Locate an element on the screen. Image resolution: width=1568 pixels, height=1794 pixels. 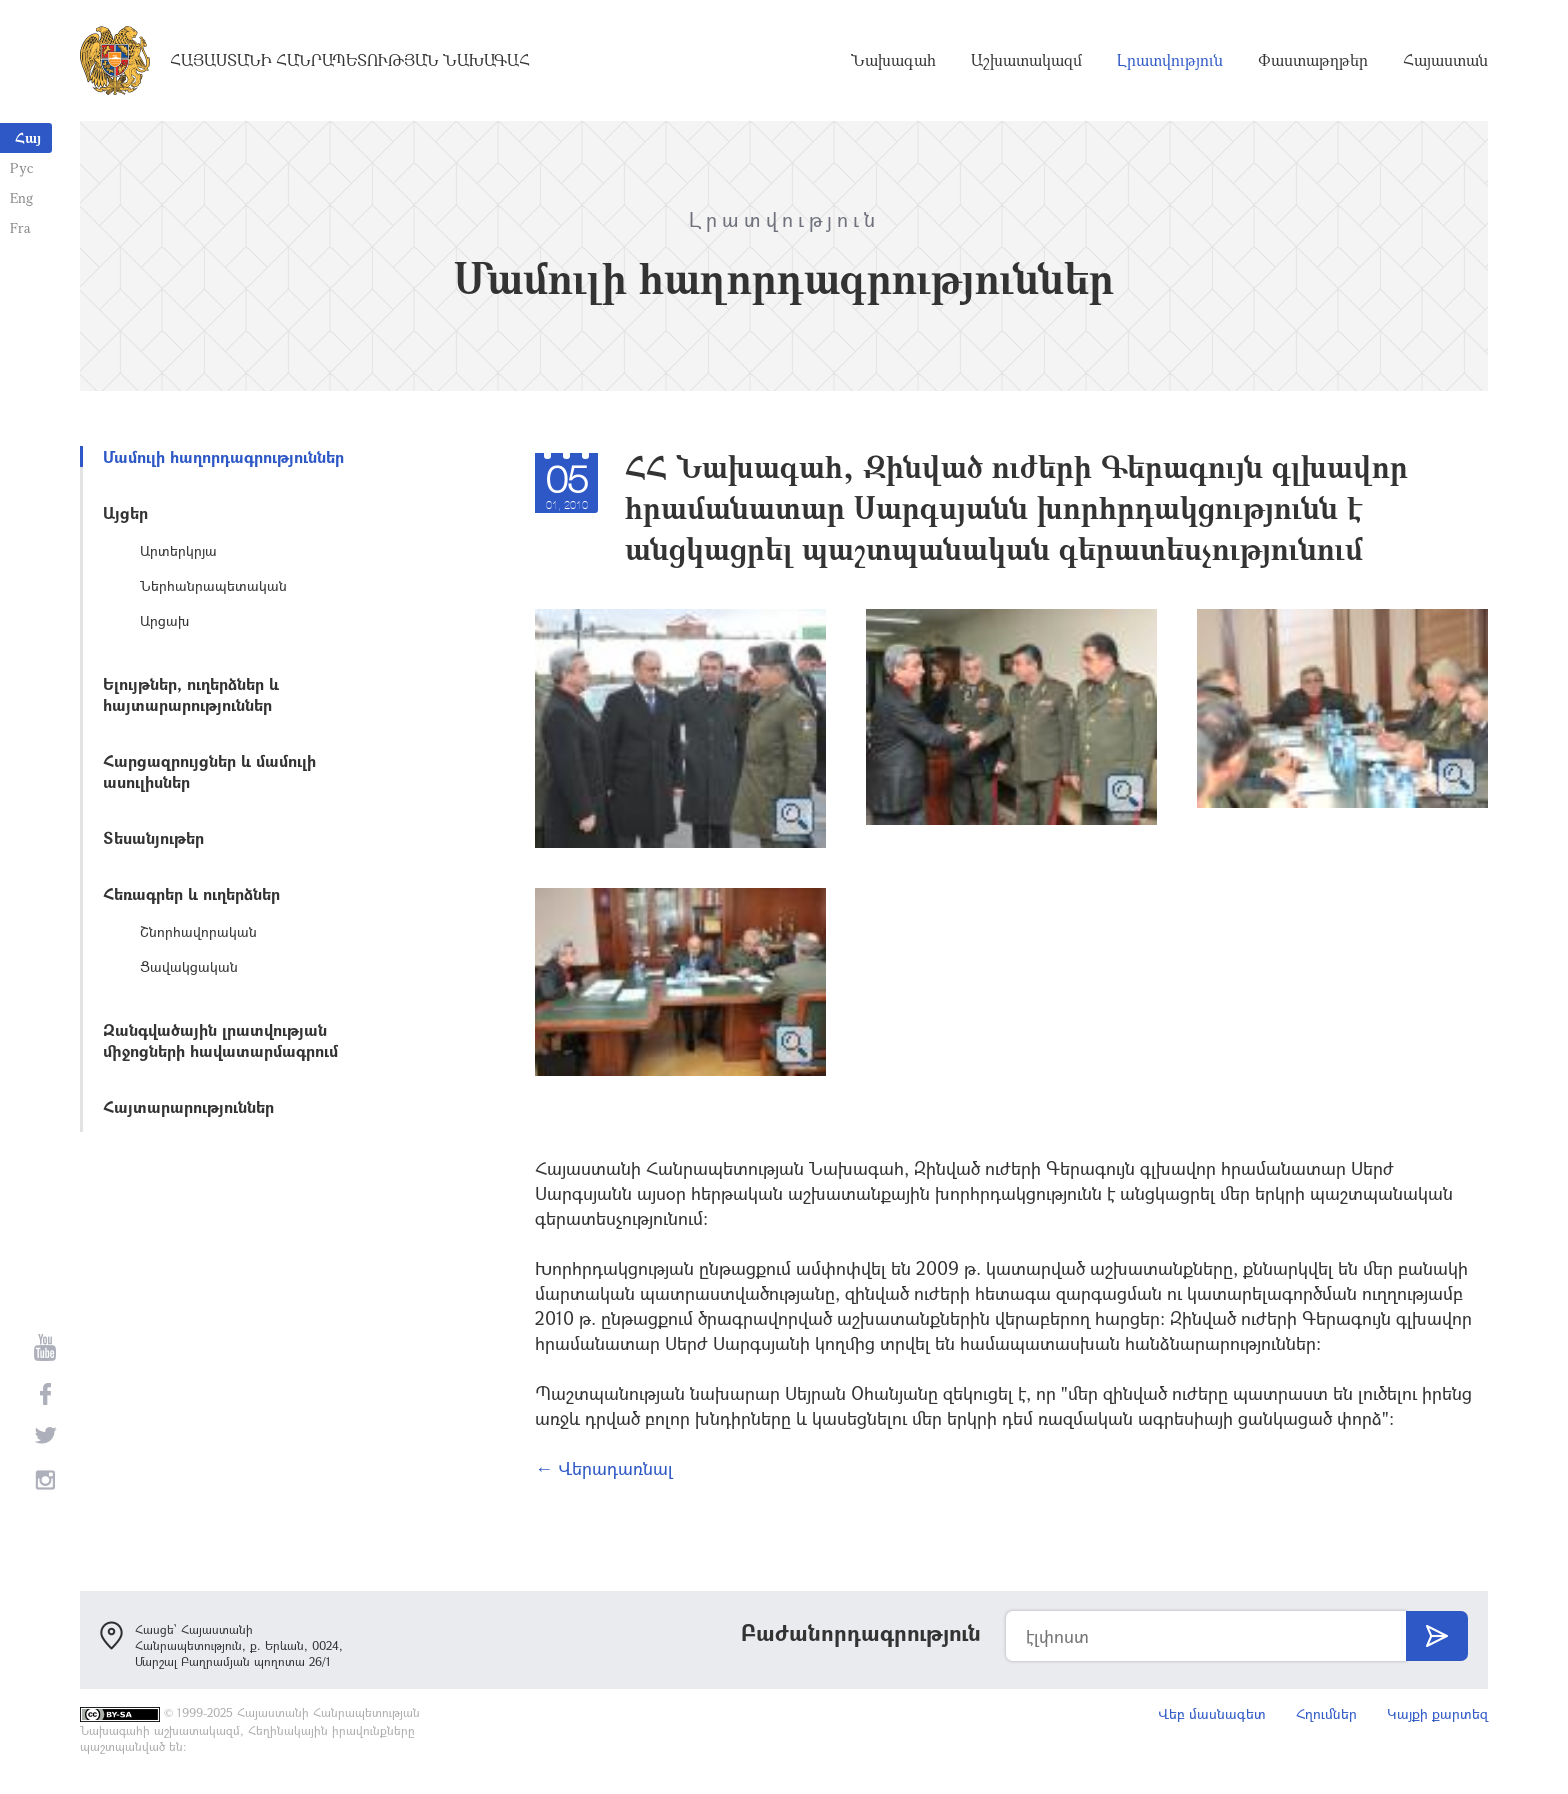
Տեսանյութեր is located at coordinates (153, 837).